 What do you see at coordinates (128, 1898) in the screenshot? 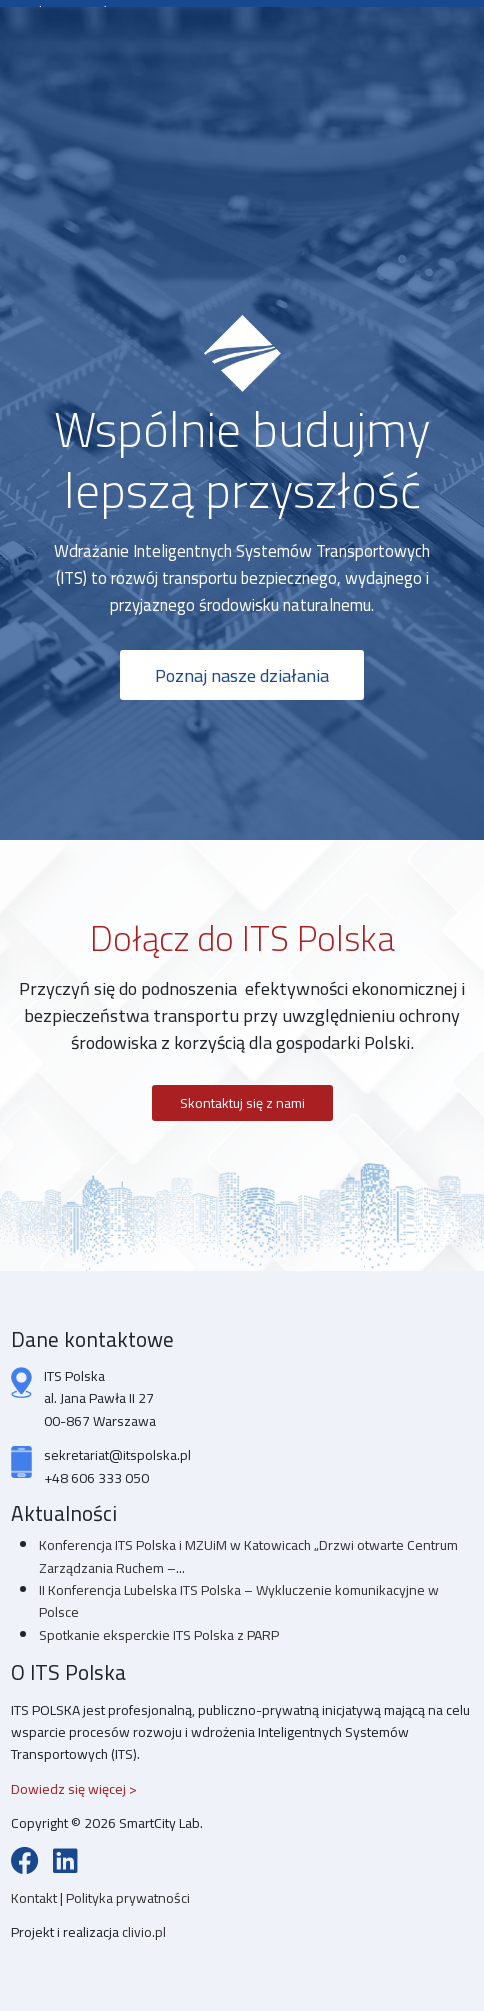
I see `Polityka prywatności` at bounding box center [128, 1898].